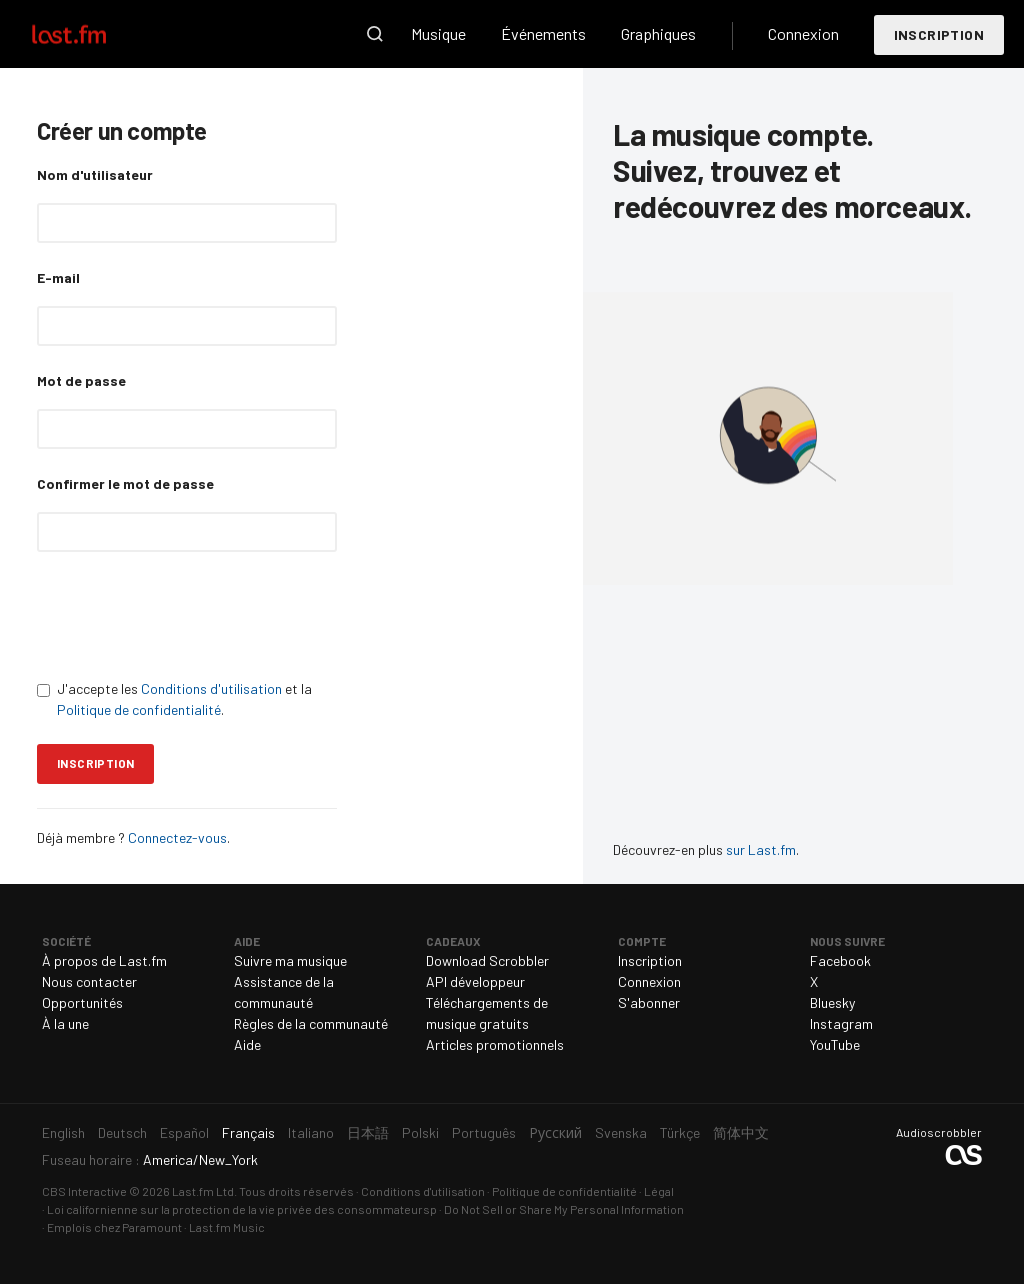 The height and width of the screenshot is (1284, 1024). I want to click on Do Not Sell or Share My Personal Information, so click(564, 1209).